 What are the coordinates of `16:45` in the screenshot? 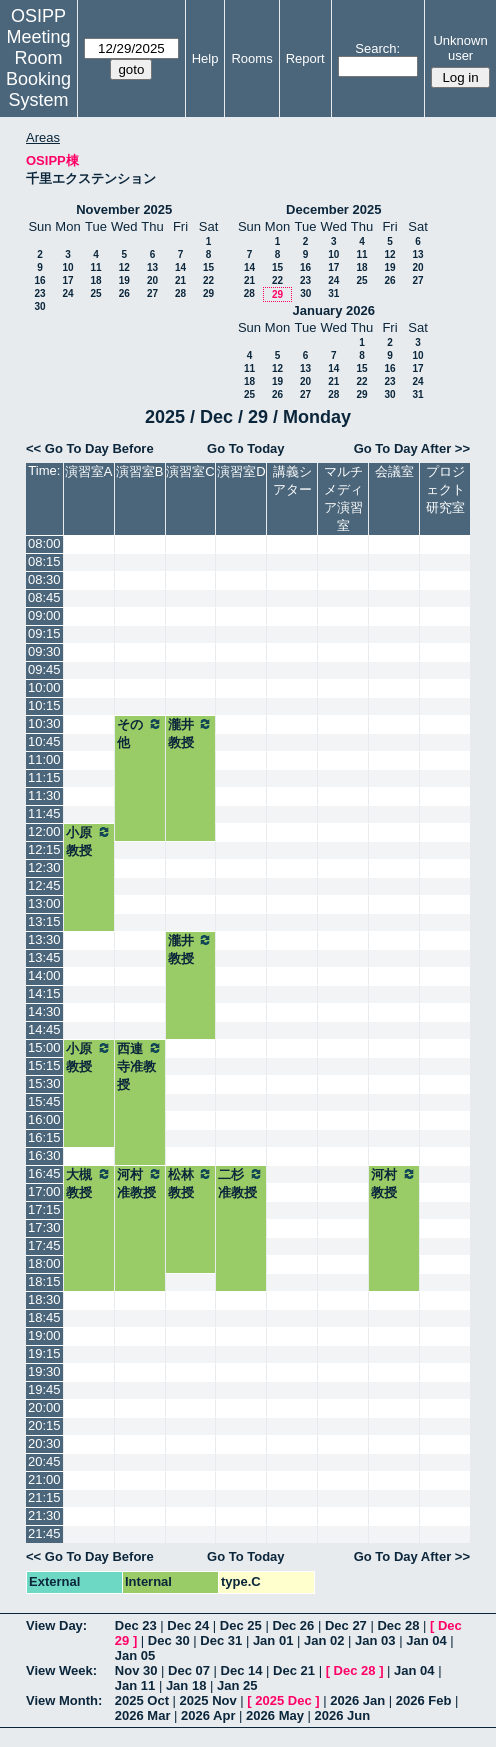 It's located at (44, 1173).